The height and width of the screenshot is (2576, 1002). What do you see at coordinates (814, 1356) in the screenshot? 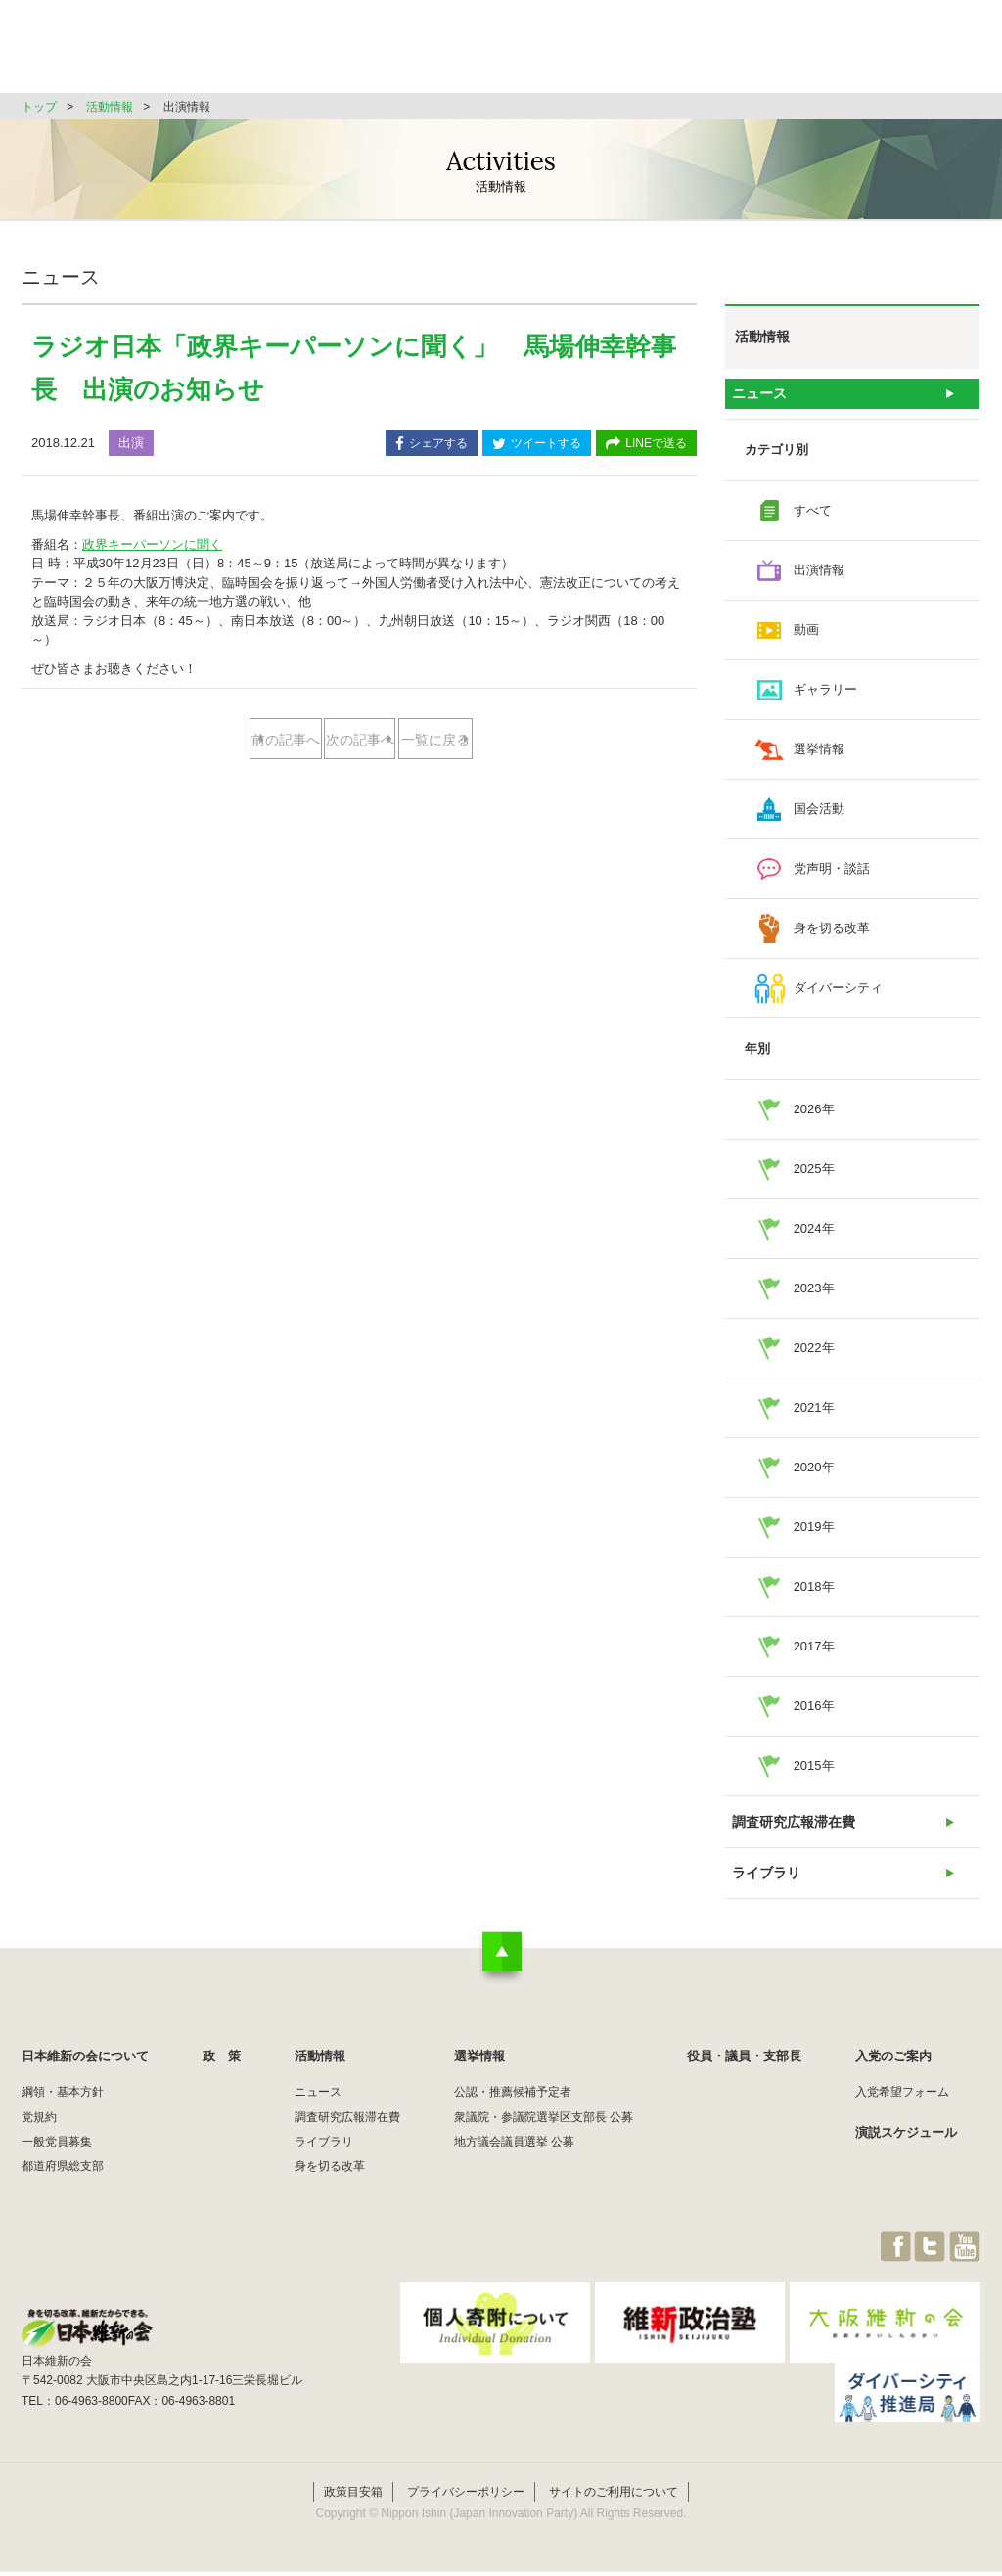
I see `2022年` at bounding box center [814, 1356].